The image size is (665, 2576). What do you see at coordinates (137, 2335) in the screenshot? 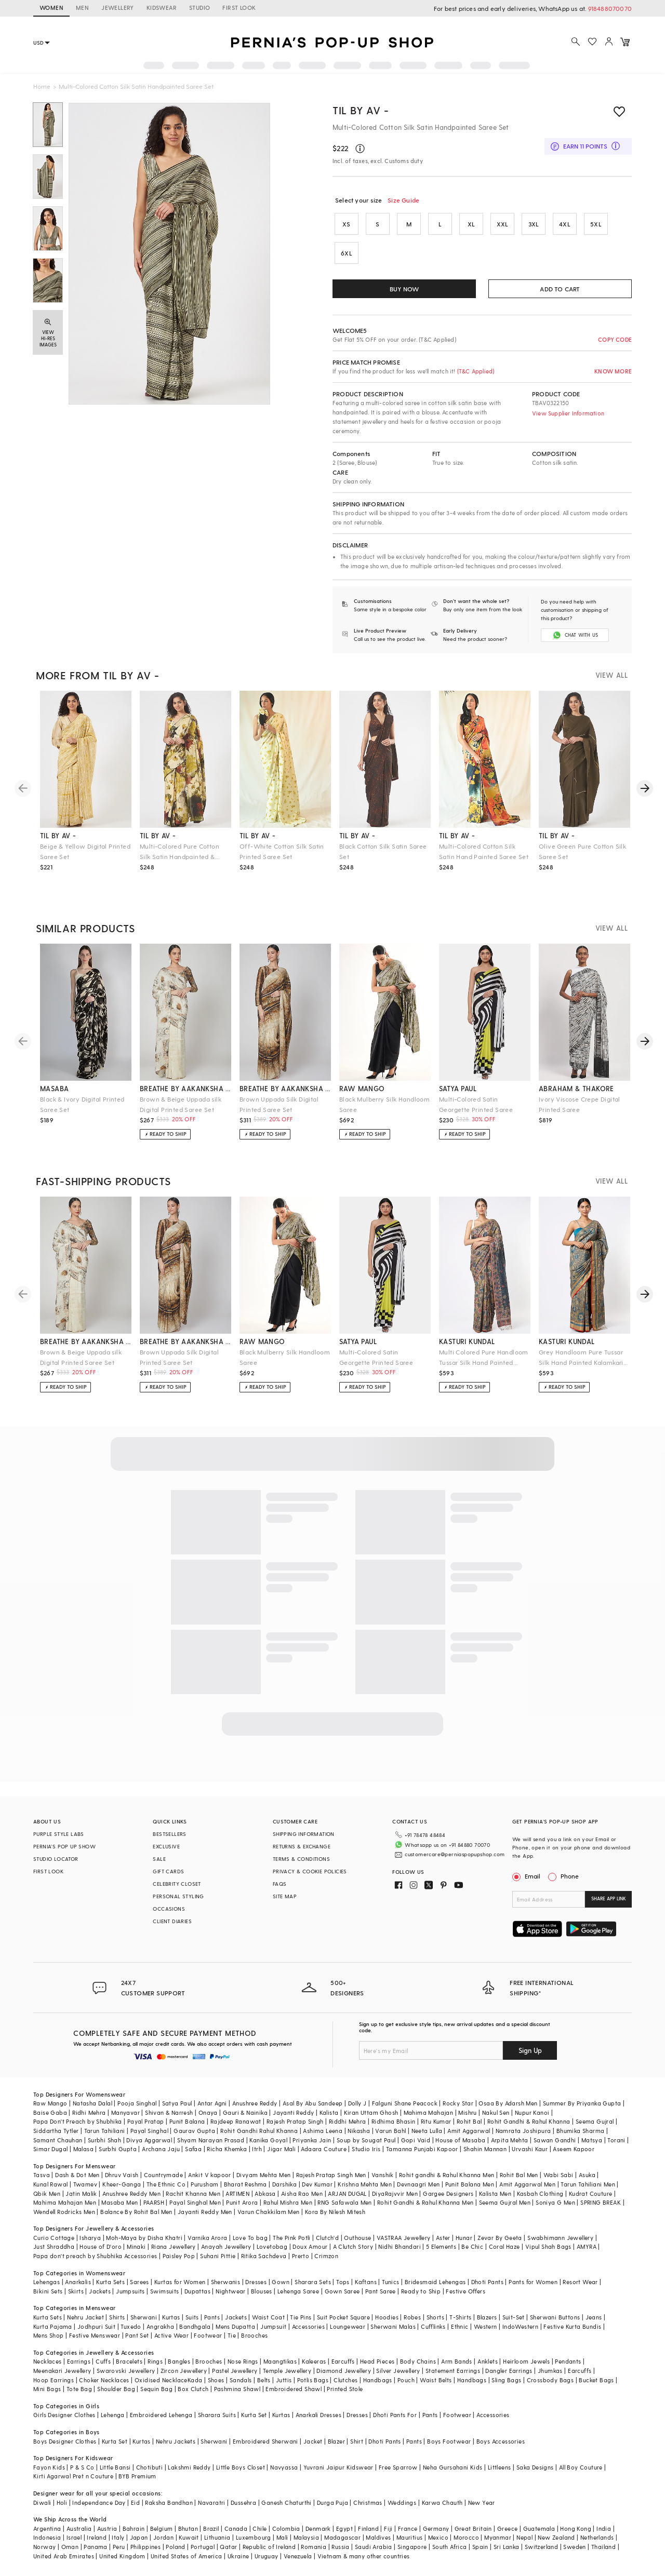
I see `Pant Set` at bounding box center [137, 2335].